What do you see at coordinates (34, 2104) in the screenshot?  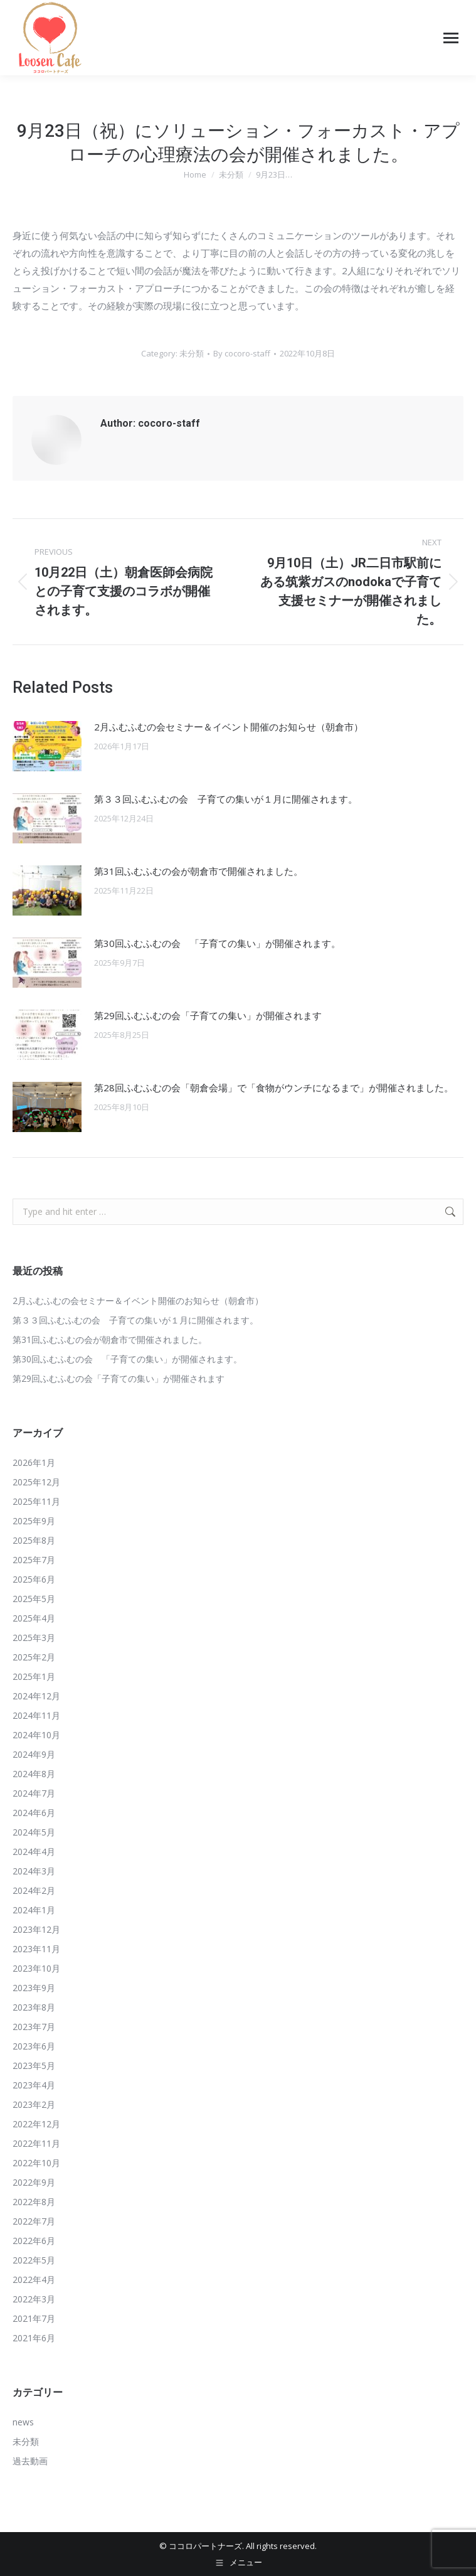 I see `2023年2月` at bounding box center [34, 2104].